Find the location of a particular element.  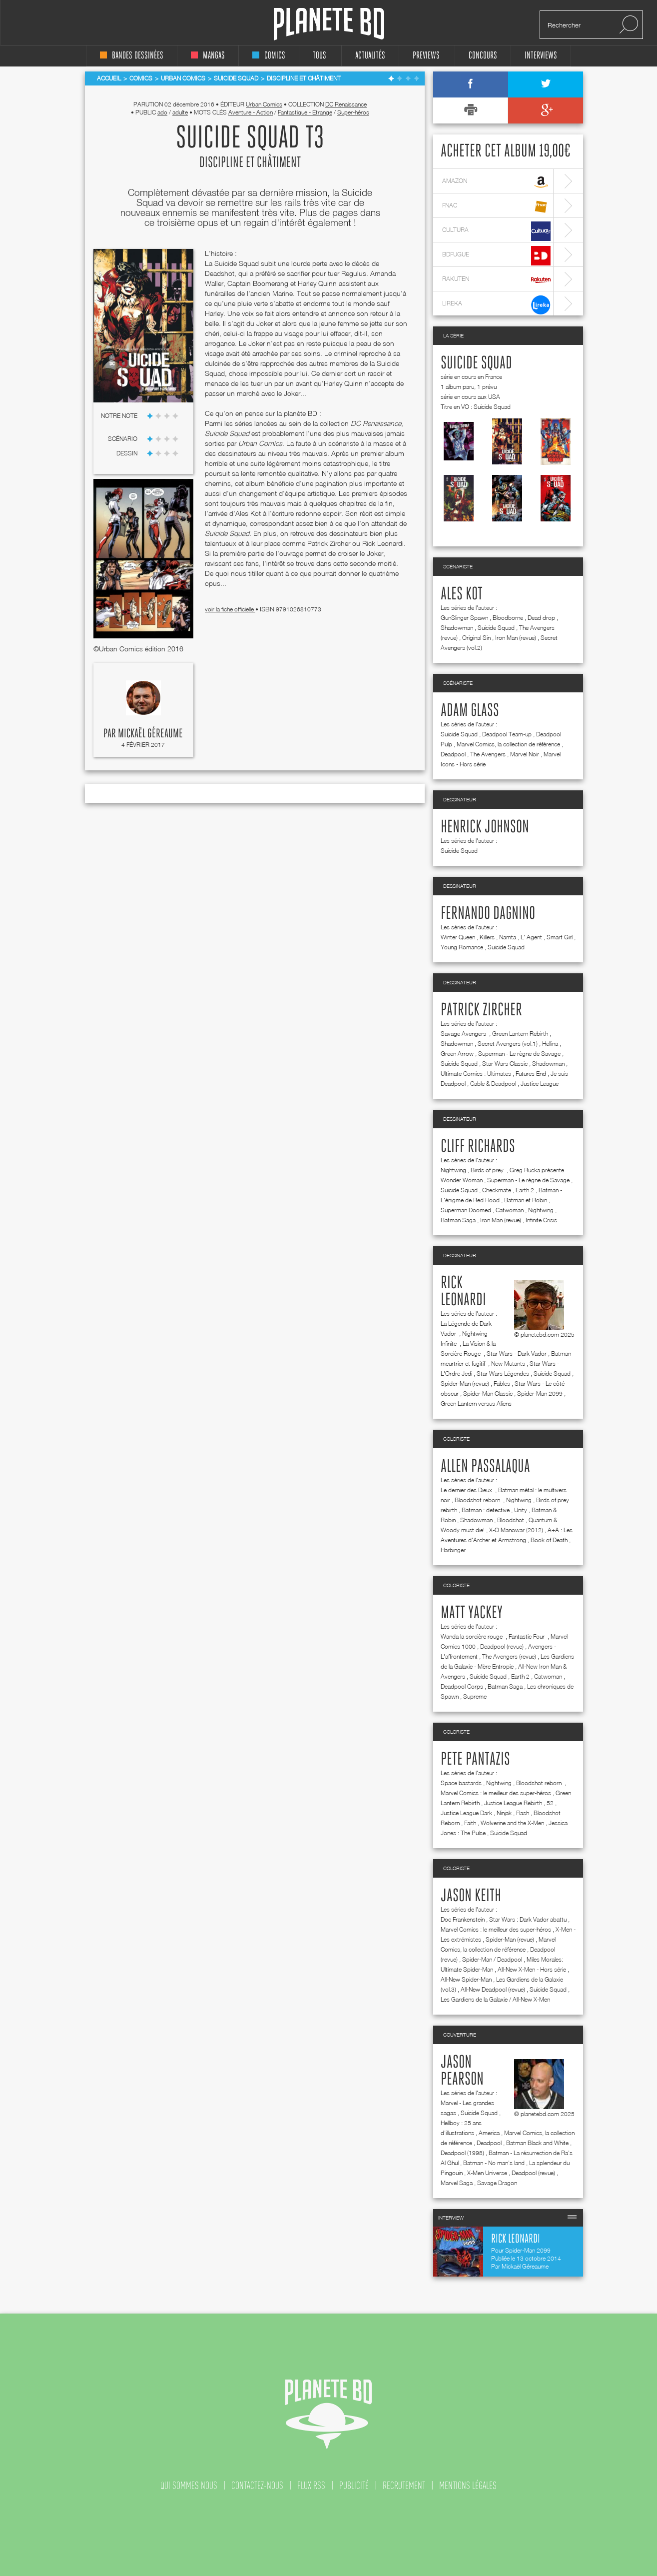

Wolverine and the X-Men is located at coordinates (512, 1823).